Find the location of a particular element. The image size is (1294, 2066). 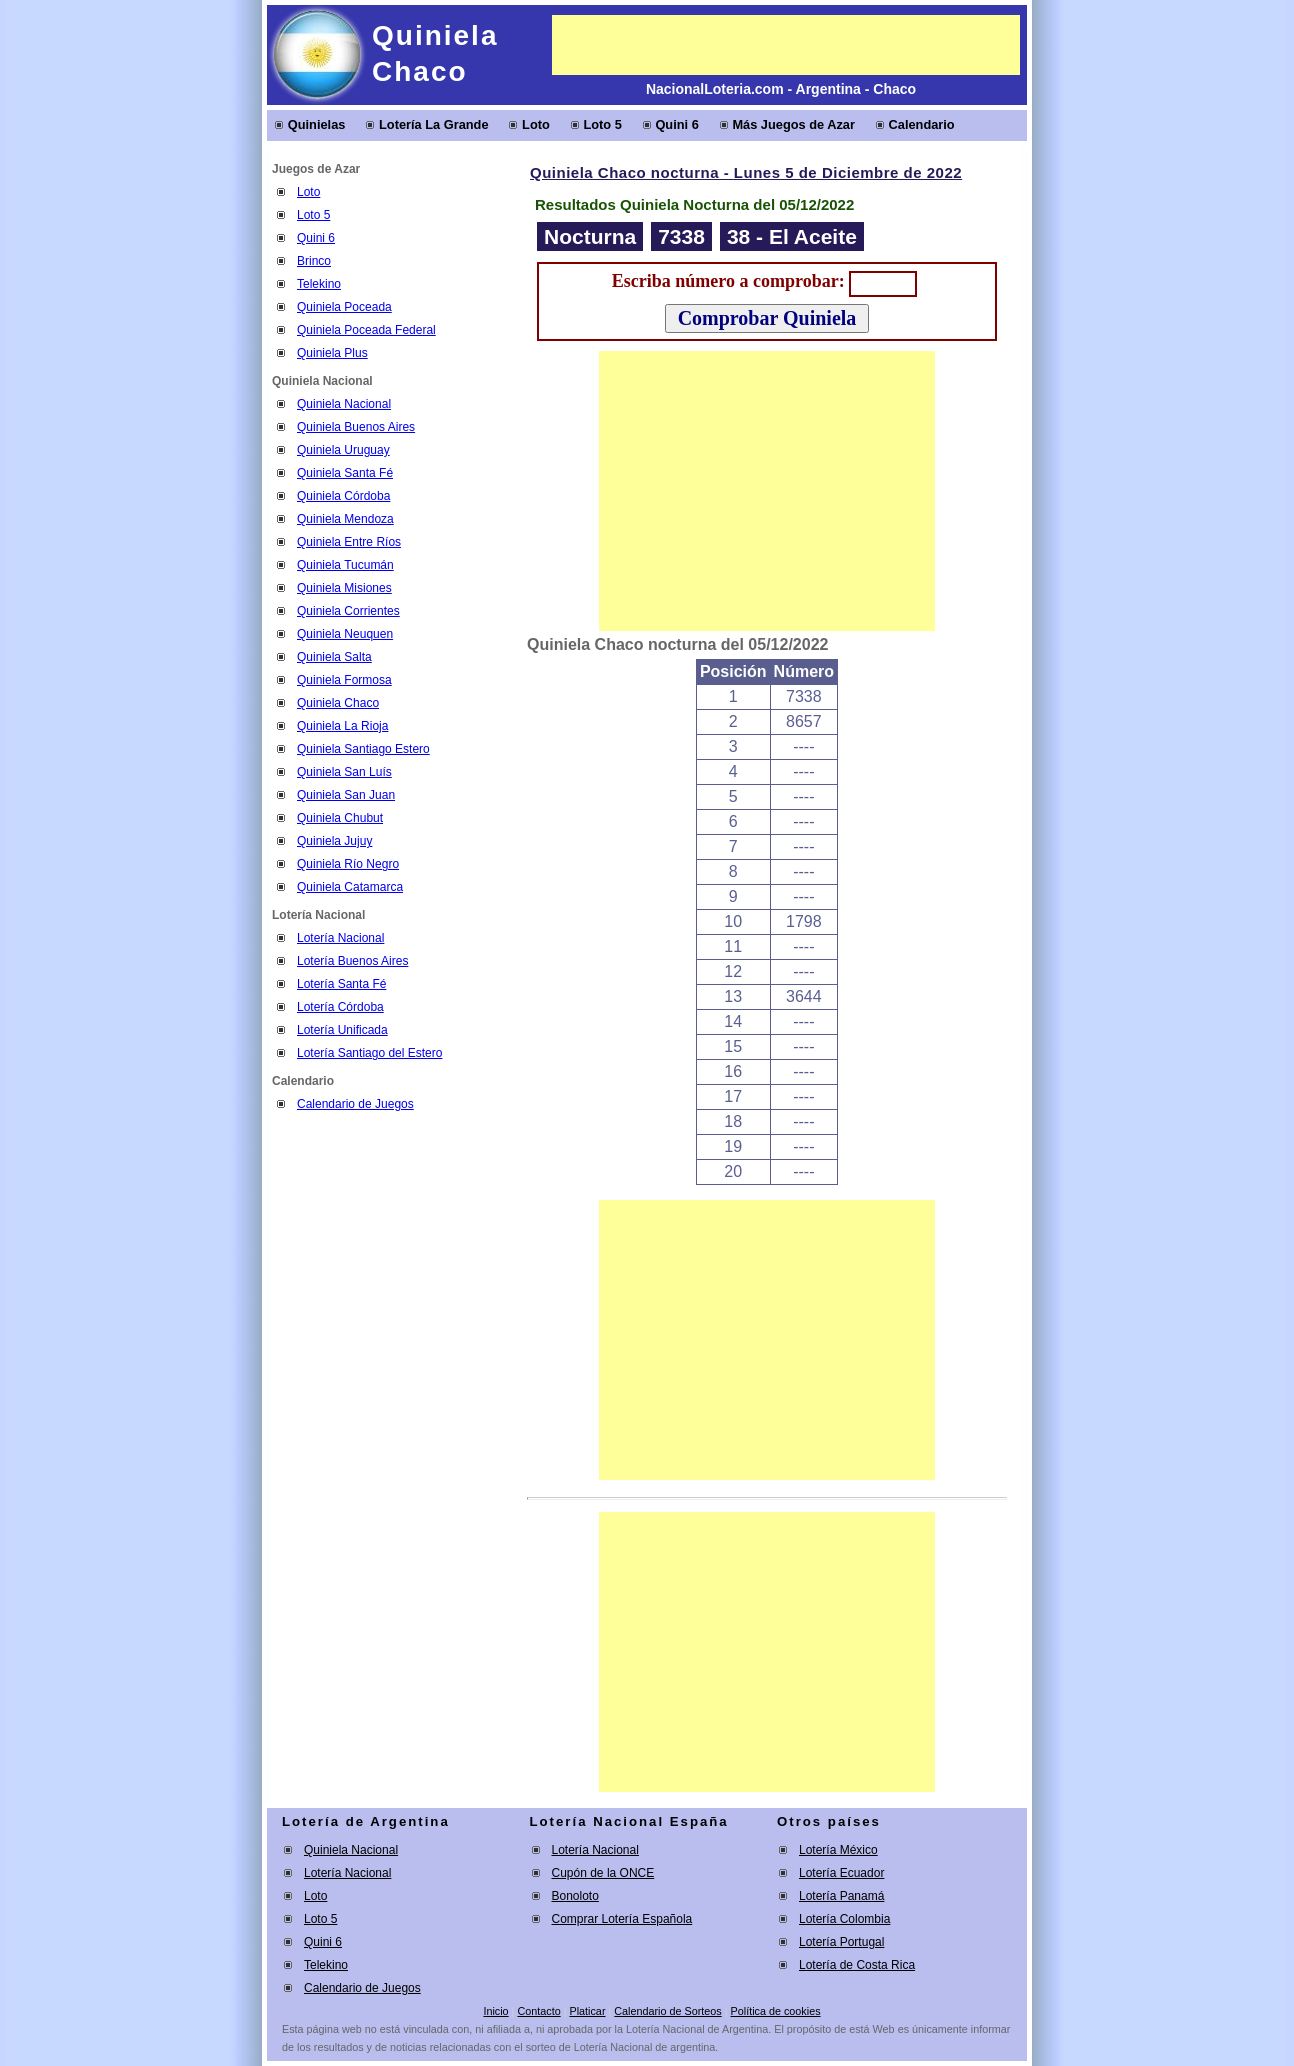

Loto is located at coordinates (536, 124).